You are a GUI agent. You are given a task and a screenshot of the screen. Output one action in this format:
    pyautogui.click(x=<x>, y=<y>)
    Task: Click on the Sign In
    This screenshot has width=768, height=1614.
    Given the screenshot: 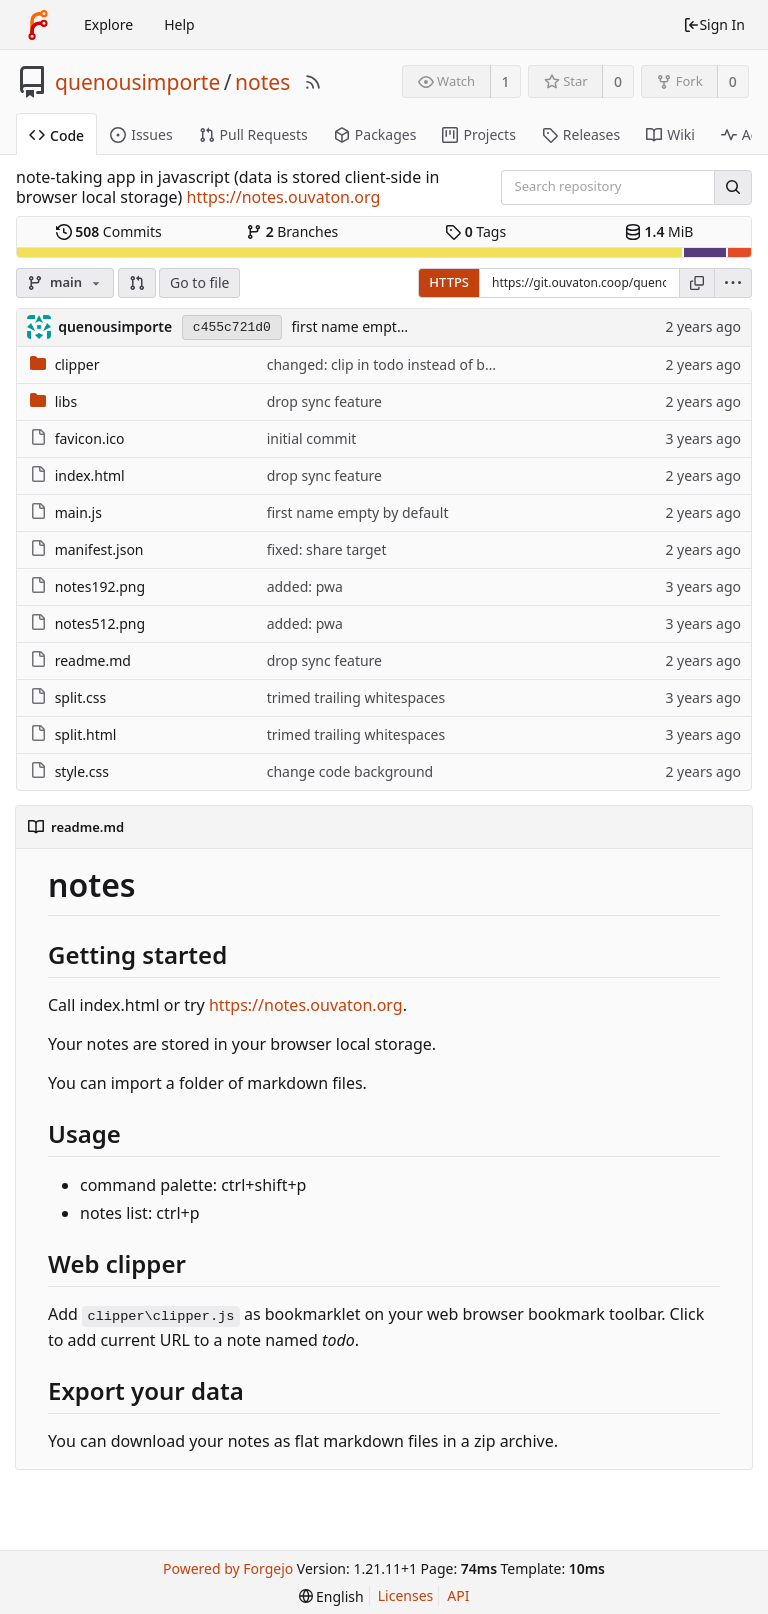 What is the action you would take?
    pyautogui.click(x=714, y=24)
    